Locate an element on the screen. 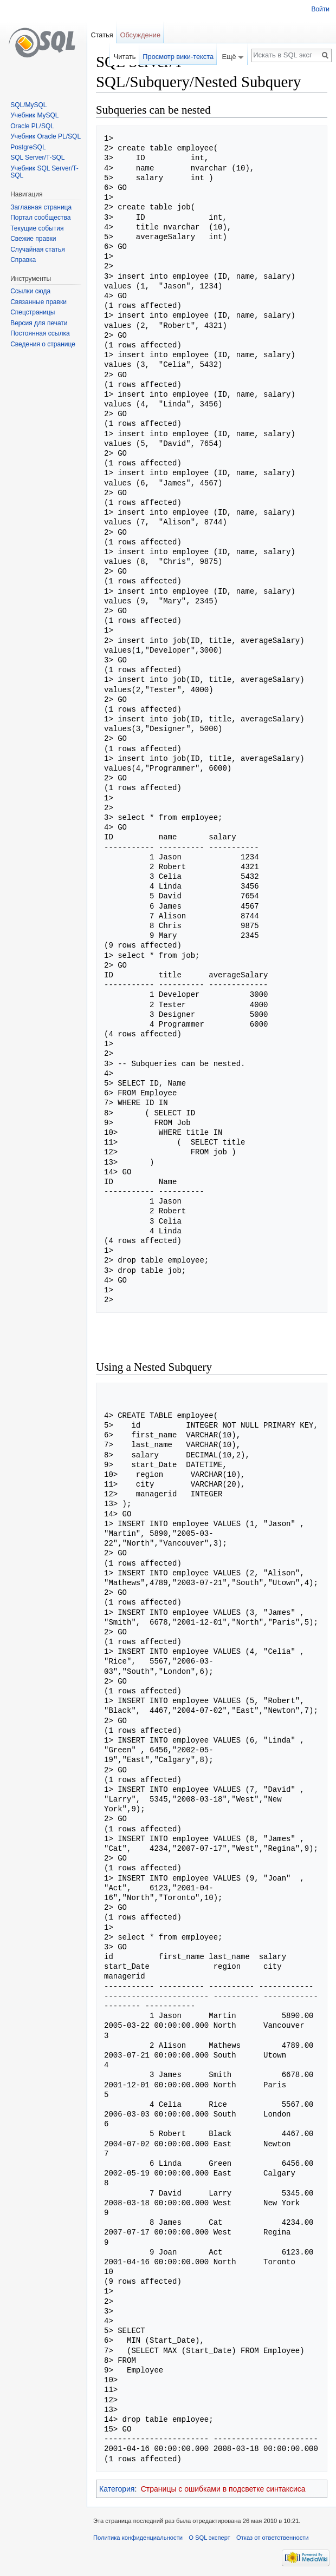 Image resolution: width=336 pixels, height=2576 pixels. Учебник MySQL is located at coordinates (34, 115).